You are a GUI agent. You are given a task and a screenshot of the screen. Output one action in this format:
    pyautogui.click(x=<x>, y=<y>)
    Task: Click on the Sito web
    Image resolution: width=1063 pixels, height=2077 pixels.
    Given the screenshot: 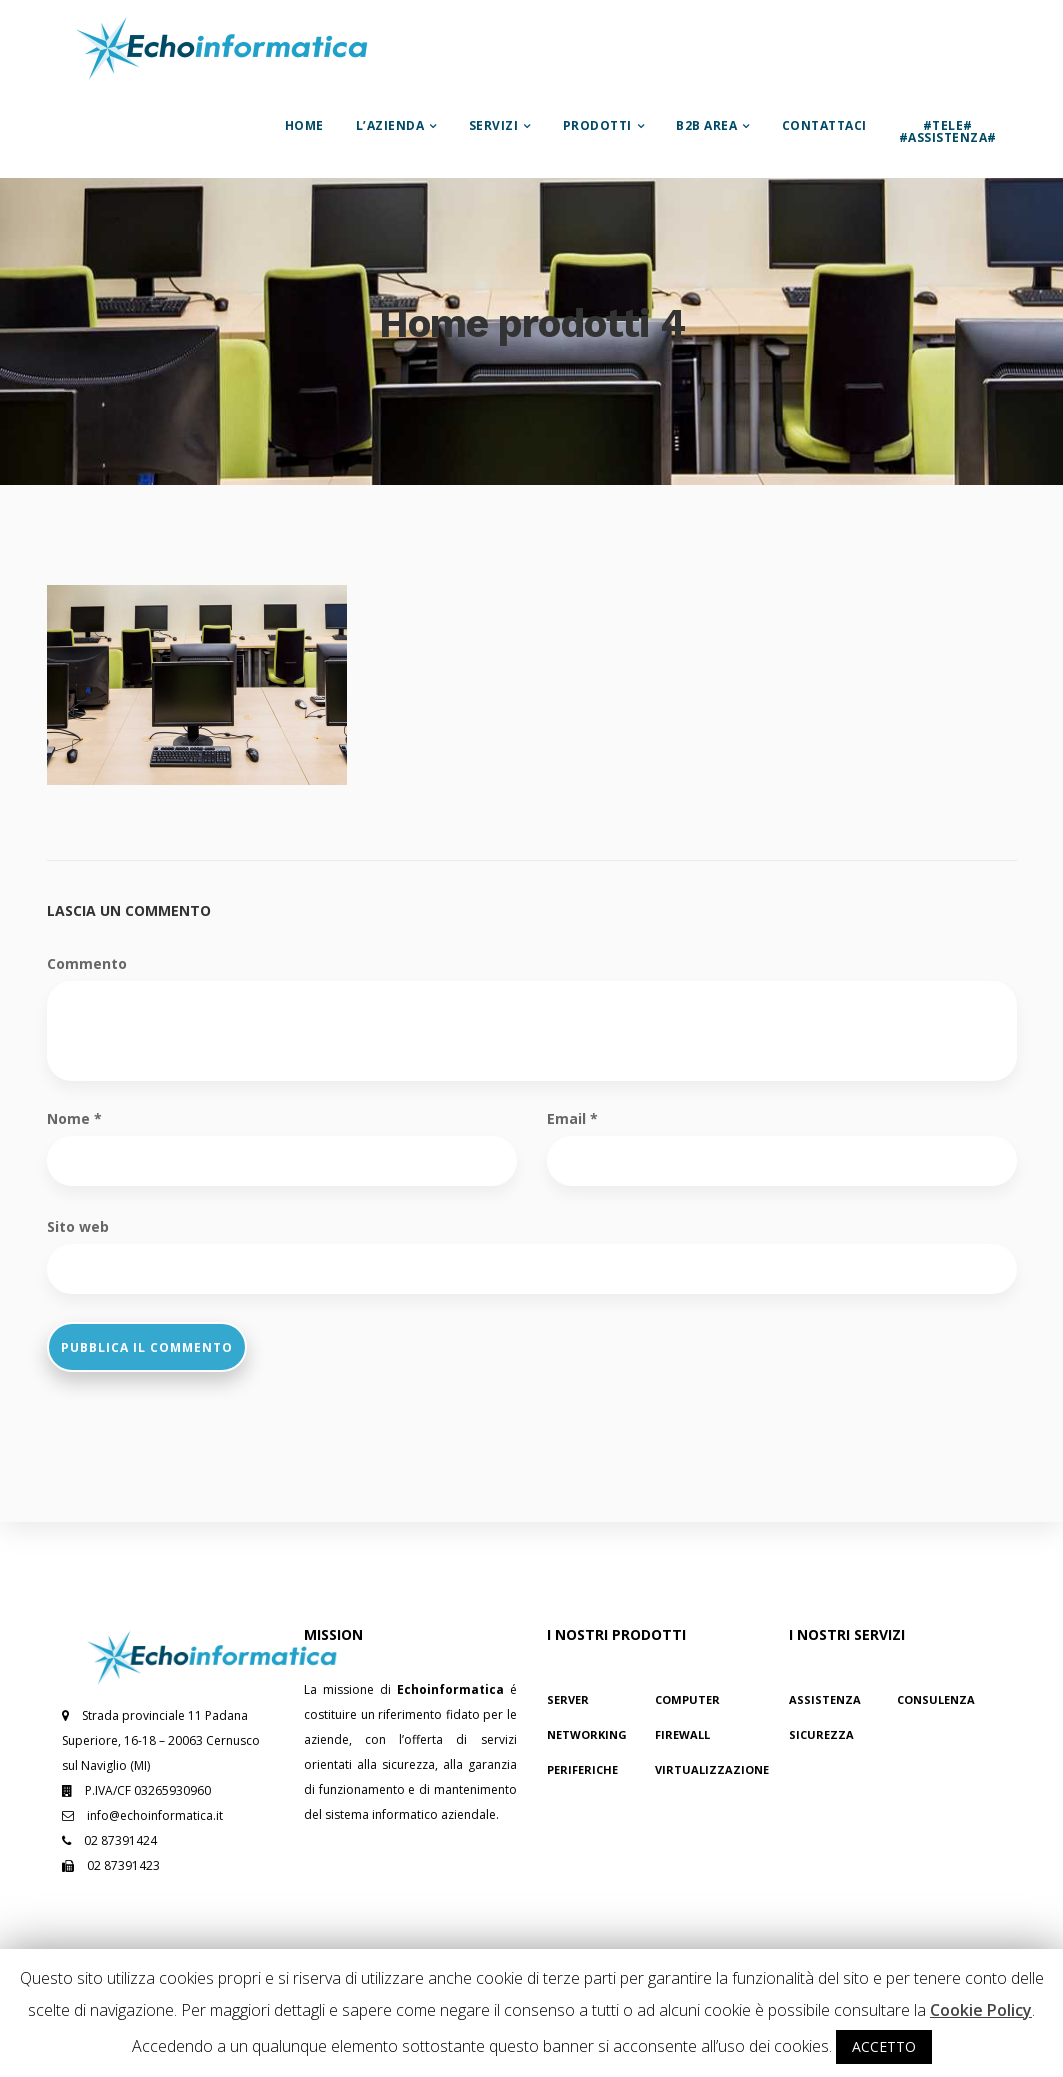 What is the action you would take?
    pyautogui.click(x=78, y=1226)
    